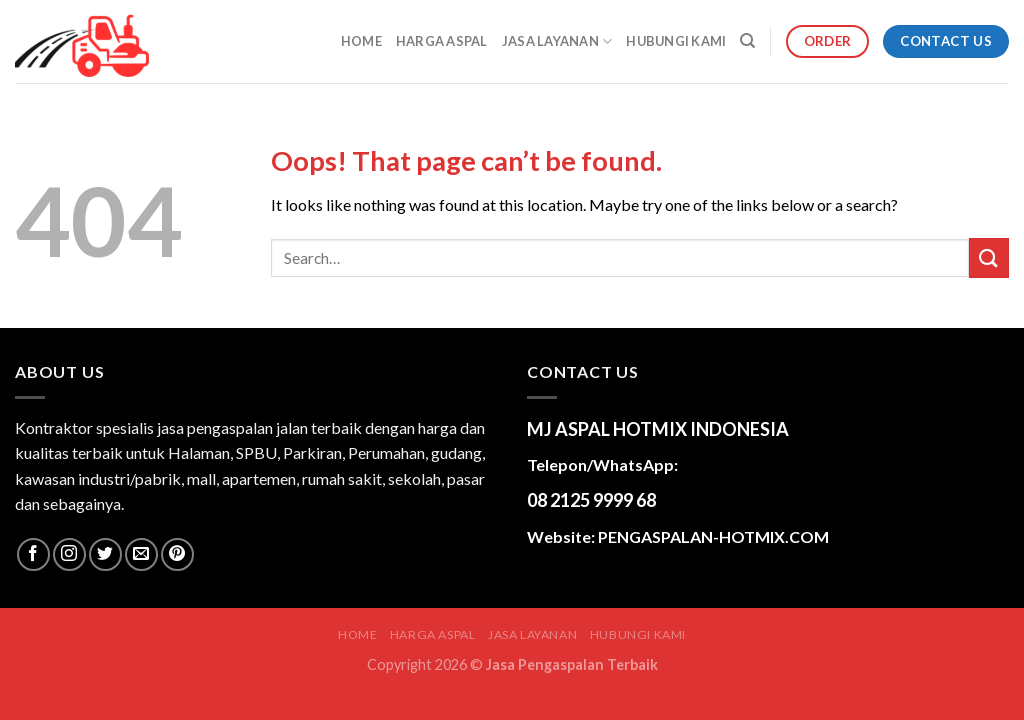  What do you see at coordinates (557, 41) in the screenshot?
I see `JASA LAYANAN` at bounding box center [557, 41].